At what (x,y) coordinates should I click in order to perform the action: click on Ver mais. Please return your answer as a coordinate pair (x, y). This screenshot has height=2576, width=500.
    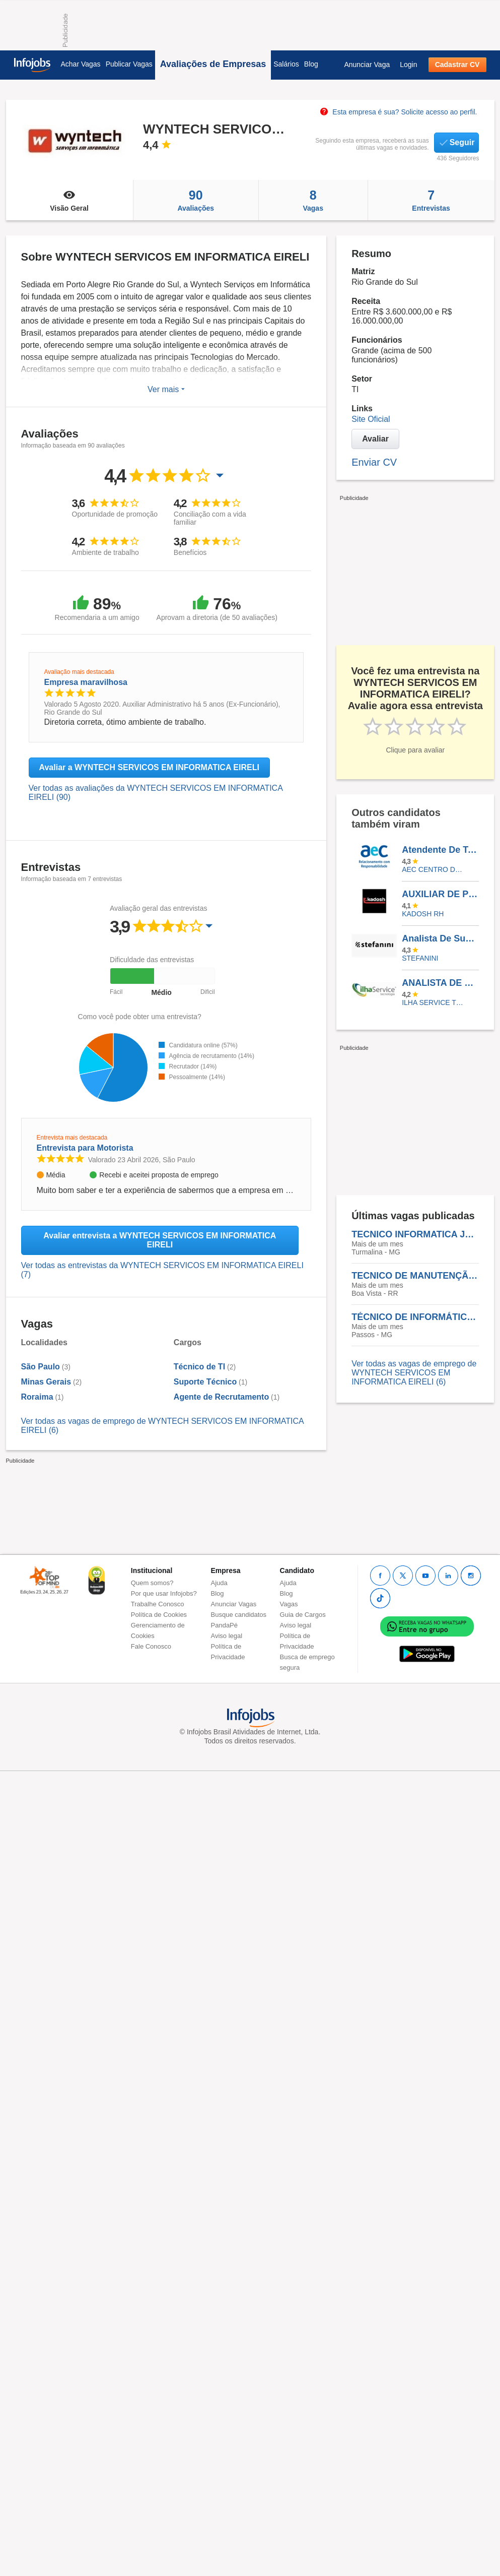
    Looking at the image, I should click on (166, 389).